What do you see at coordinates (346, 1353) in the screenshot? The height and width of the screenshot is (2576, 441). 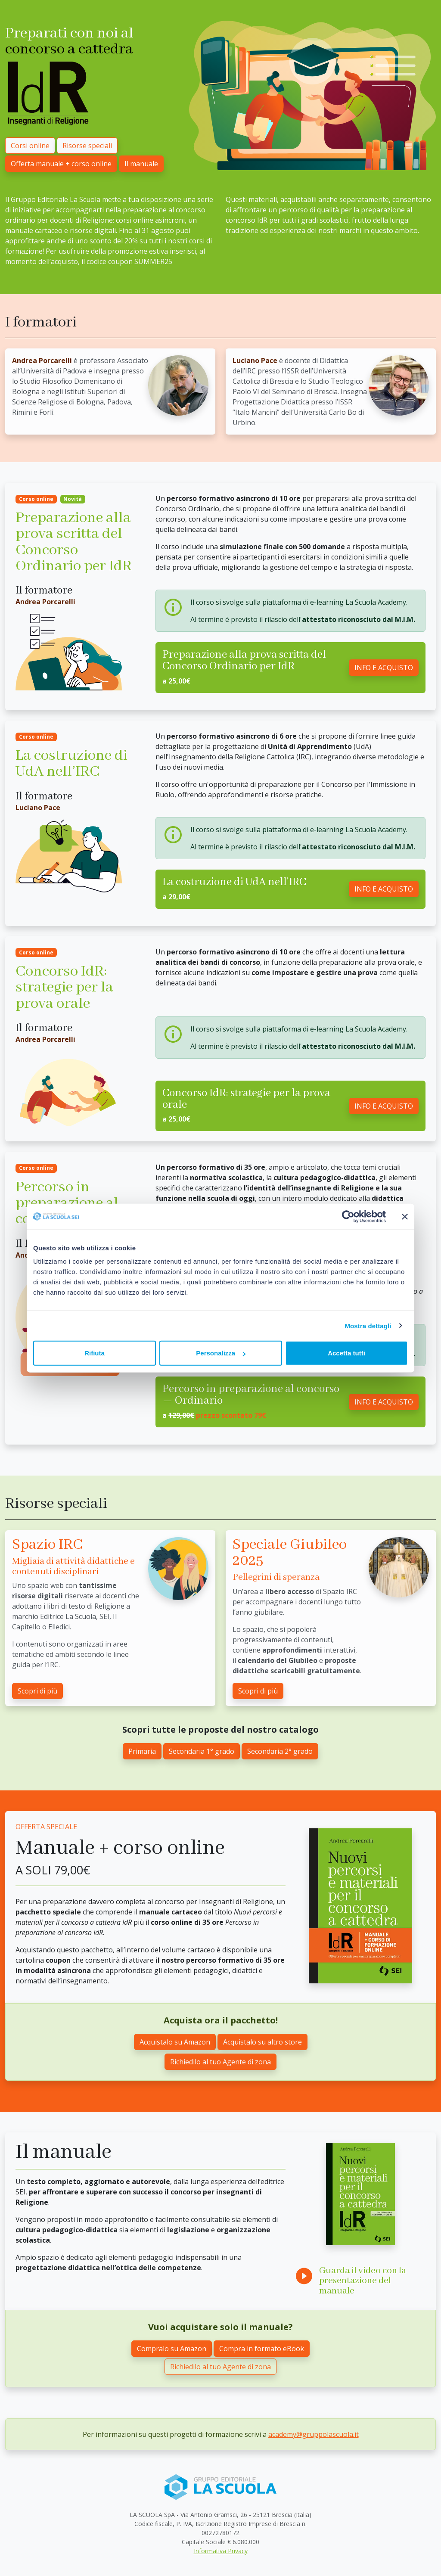 I see `Accetta tutti` at bounding box center [346, 1353].